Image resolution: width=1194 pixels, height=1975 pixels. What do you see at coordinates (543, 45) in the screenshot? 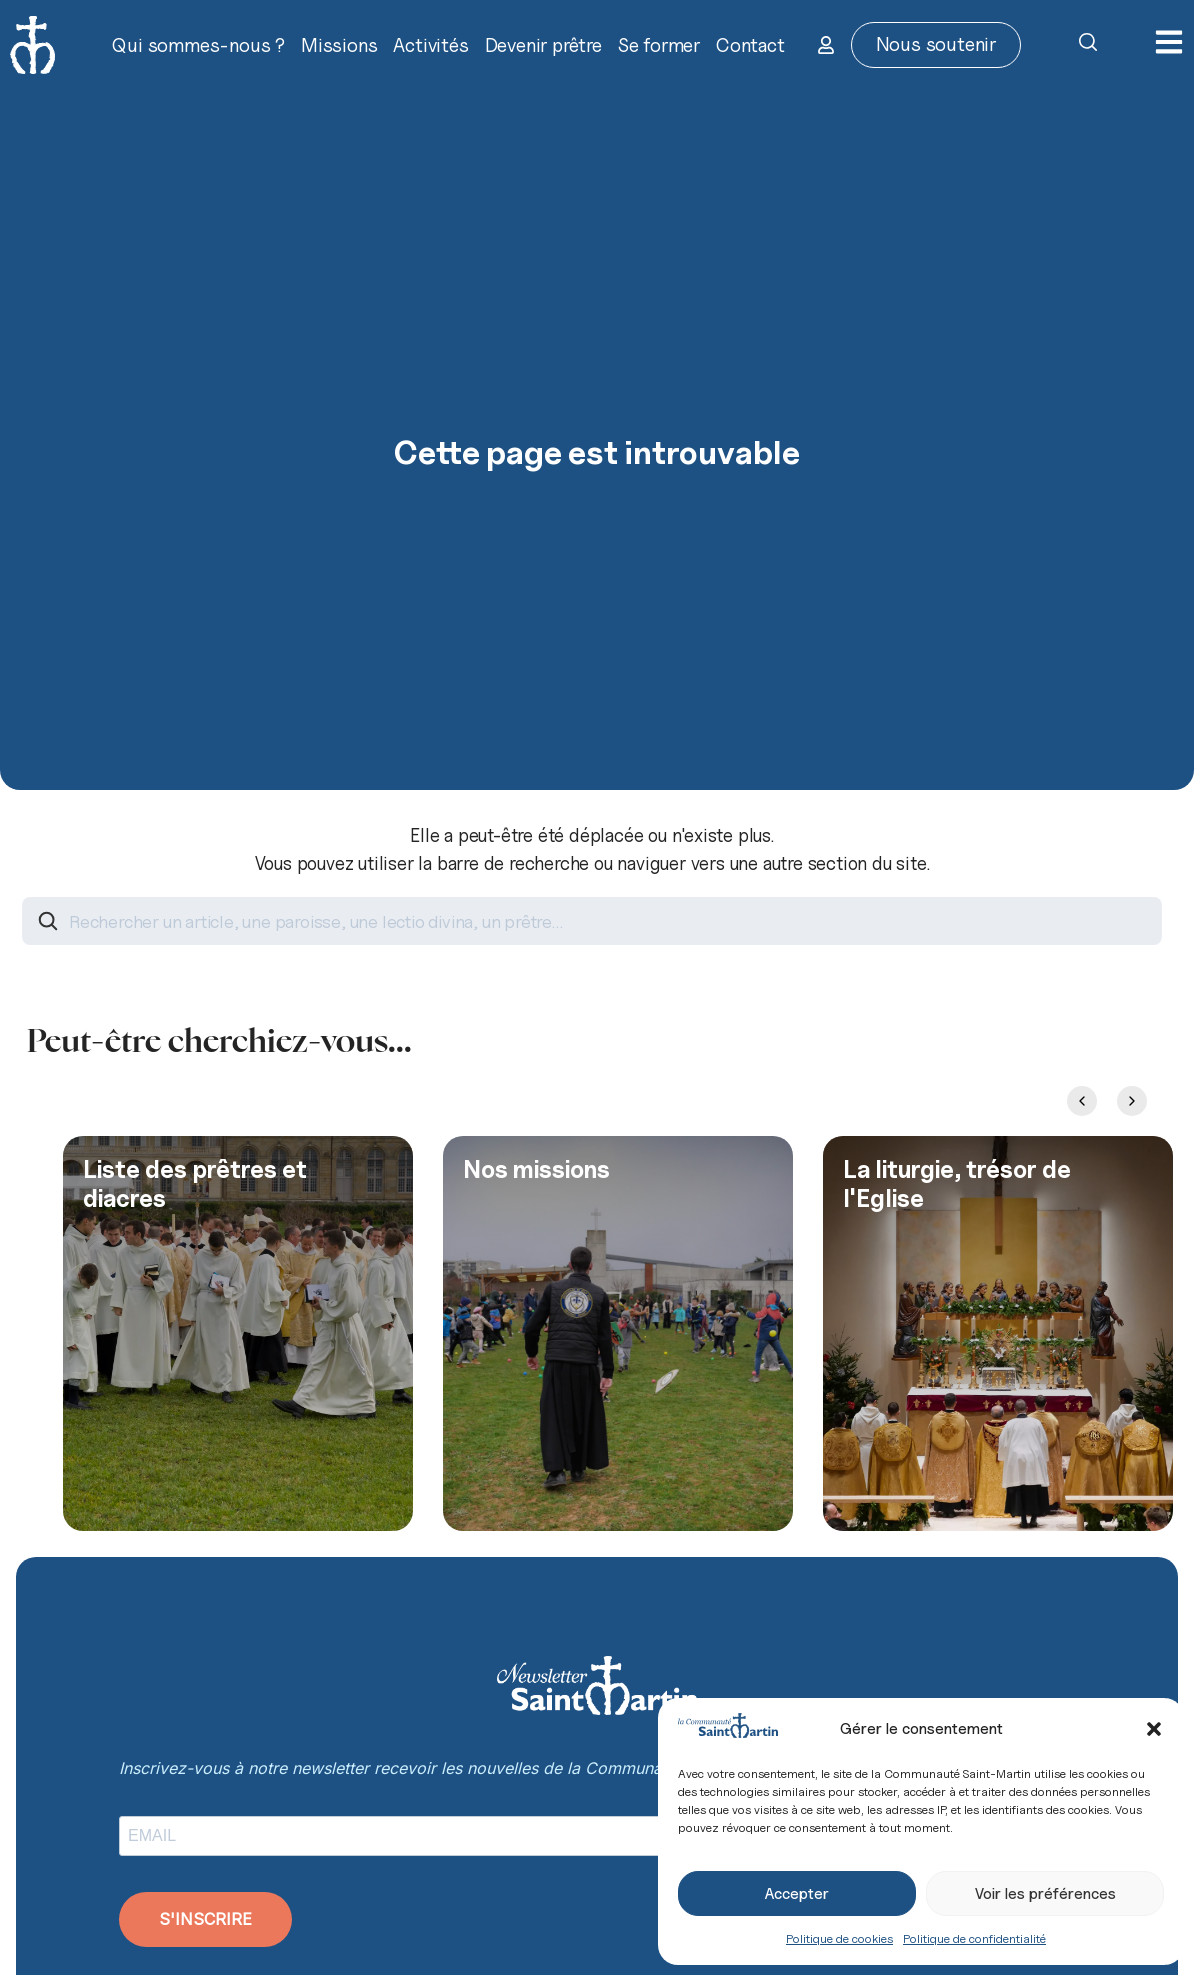
I see `Devenir prêtre` at bounding box center [543, 45].